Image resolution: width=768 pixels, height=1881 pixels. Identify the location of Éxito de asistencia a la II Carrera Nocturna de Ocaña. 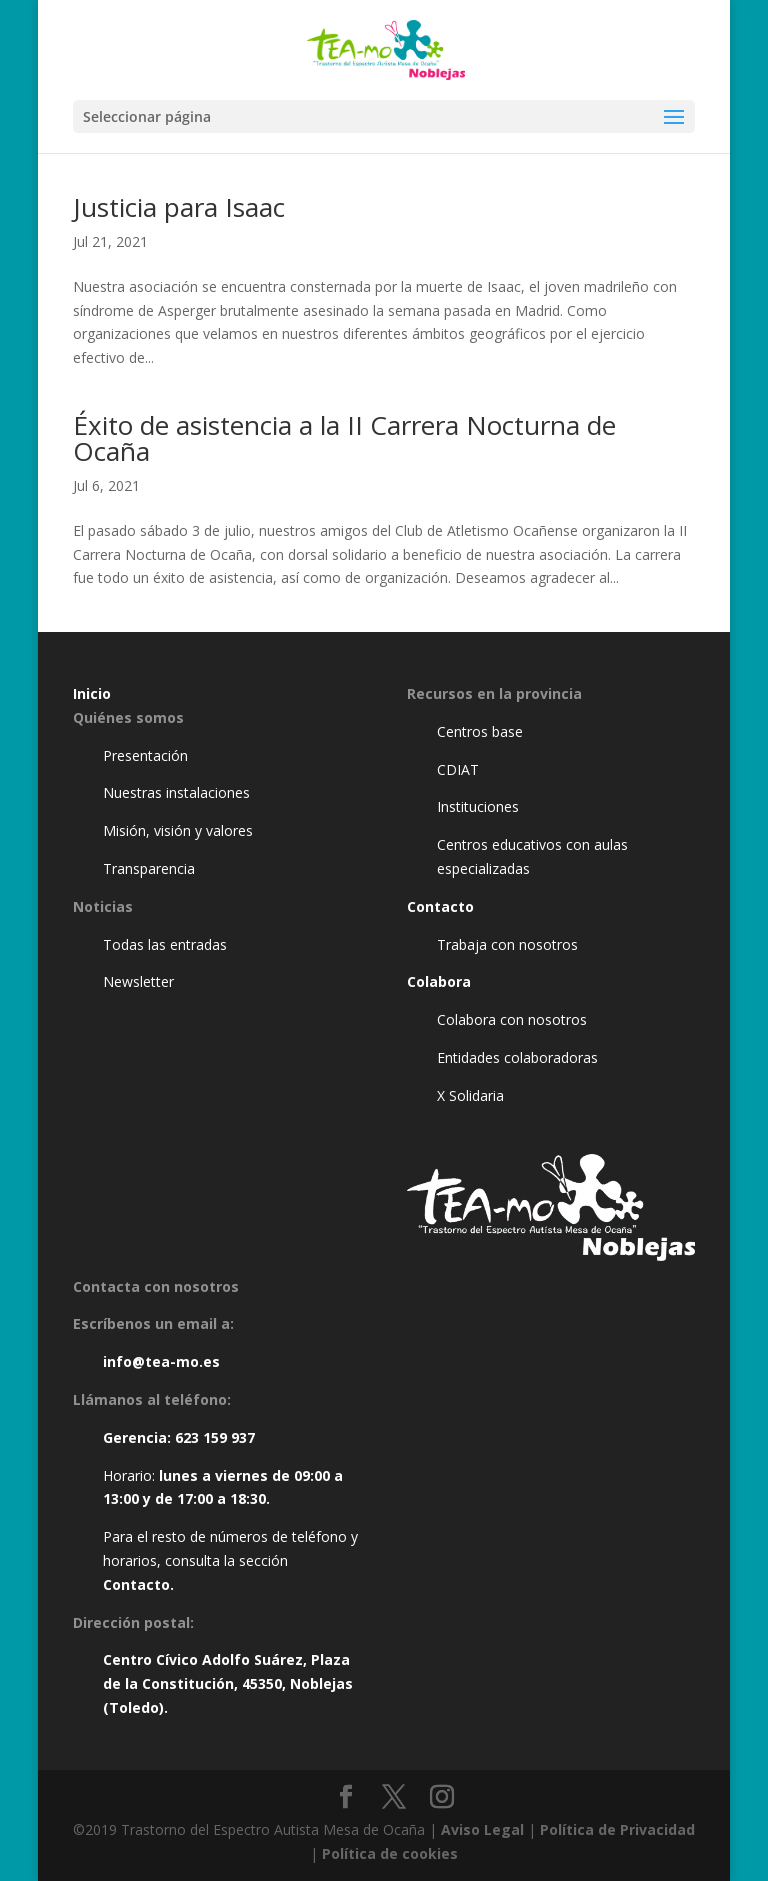
(344, 438).